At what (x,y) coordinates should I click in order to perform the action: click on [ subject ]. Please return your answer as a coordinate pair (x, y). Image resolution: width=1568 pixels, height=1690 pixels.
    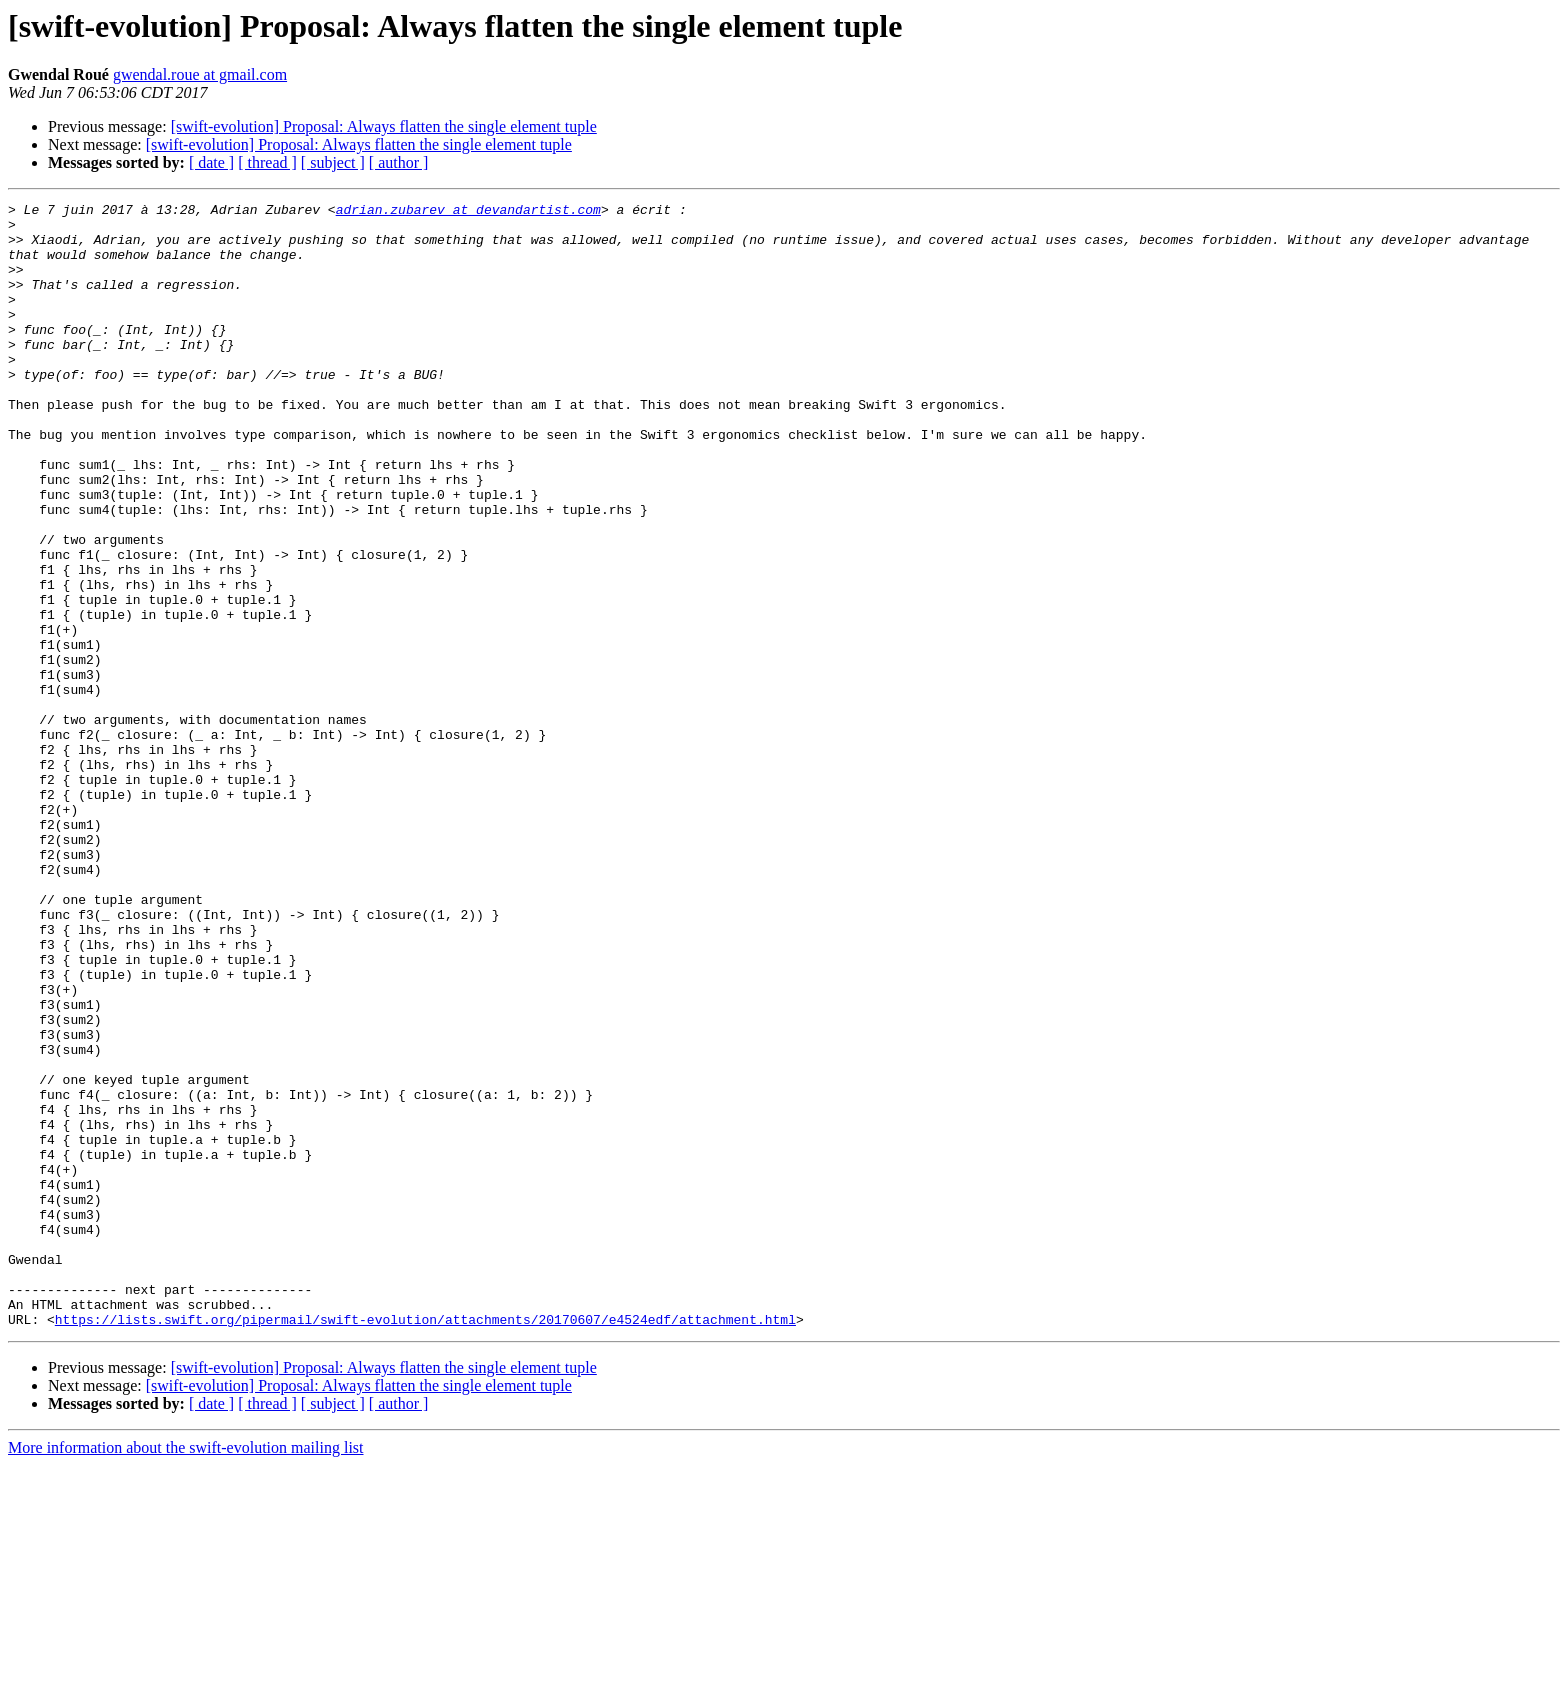
    Looking at the image, I should click on (333, 162).